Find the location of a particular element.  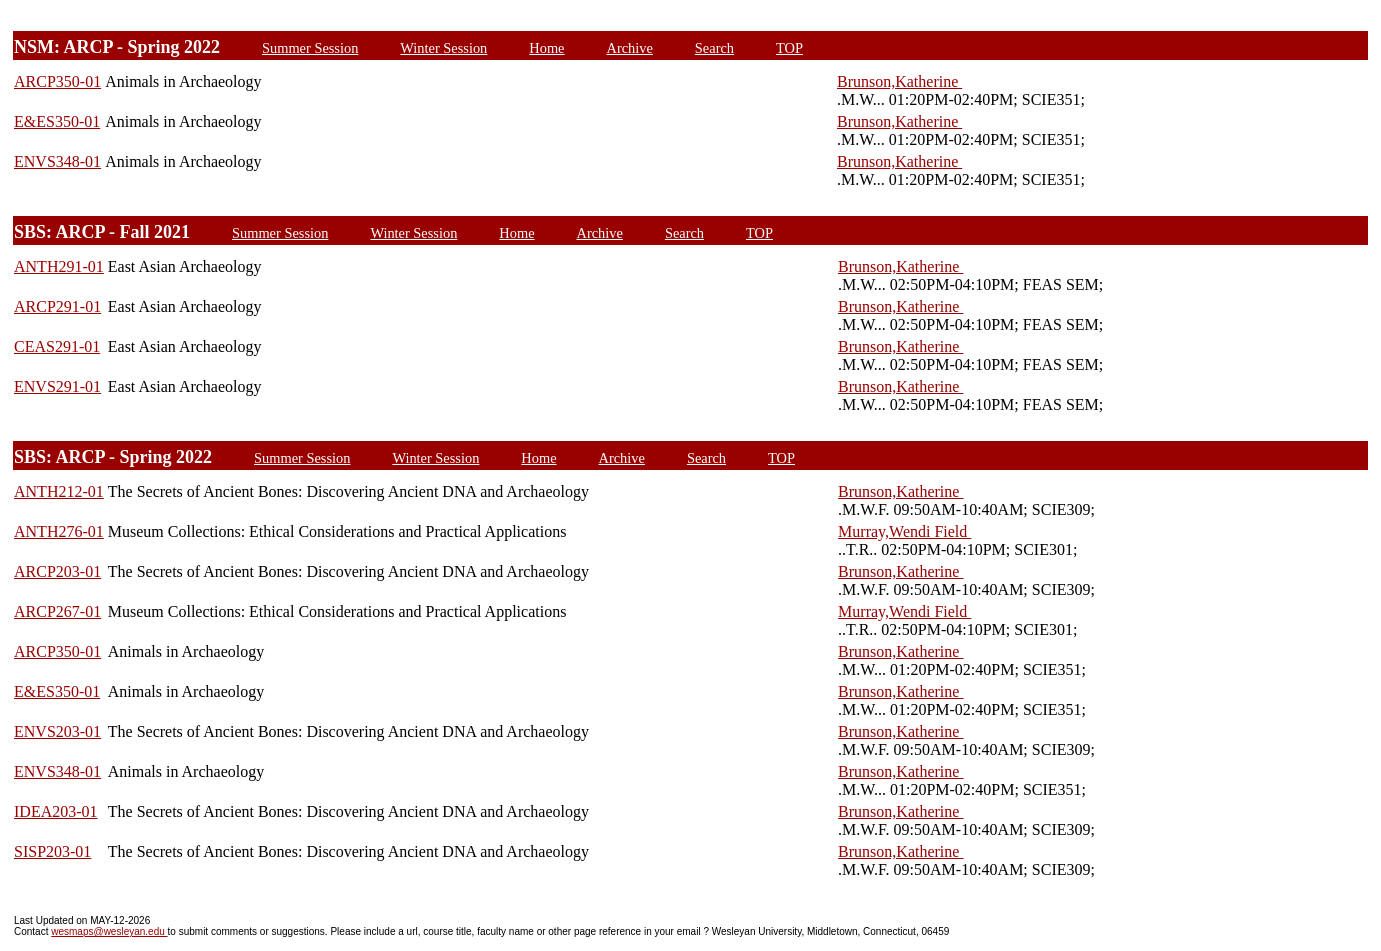

ENVS291-01 is located at coordinates (57, 386).